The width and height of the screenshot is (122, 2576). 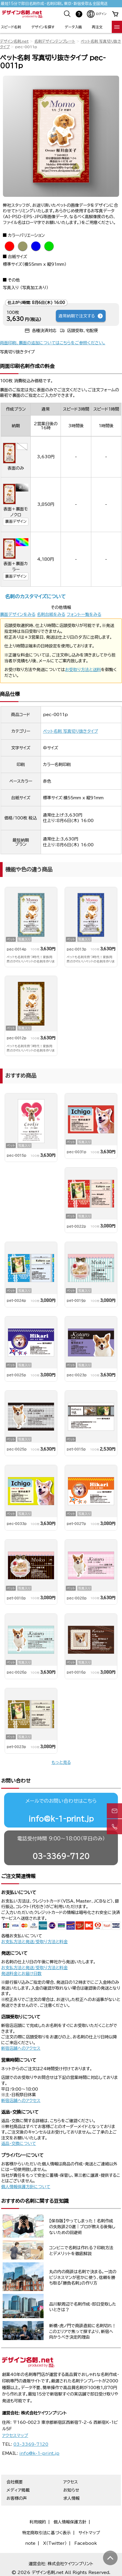 What do you see at coordinates (15, 2435) in the screenshot?
I see `アクセスマップ` at bounding box center [15, 2435].